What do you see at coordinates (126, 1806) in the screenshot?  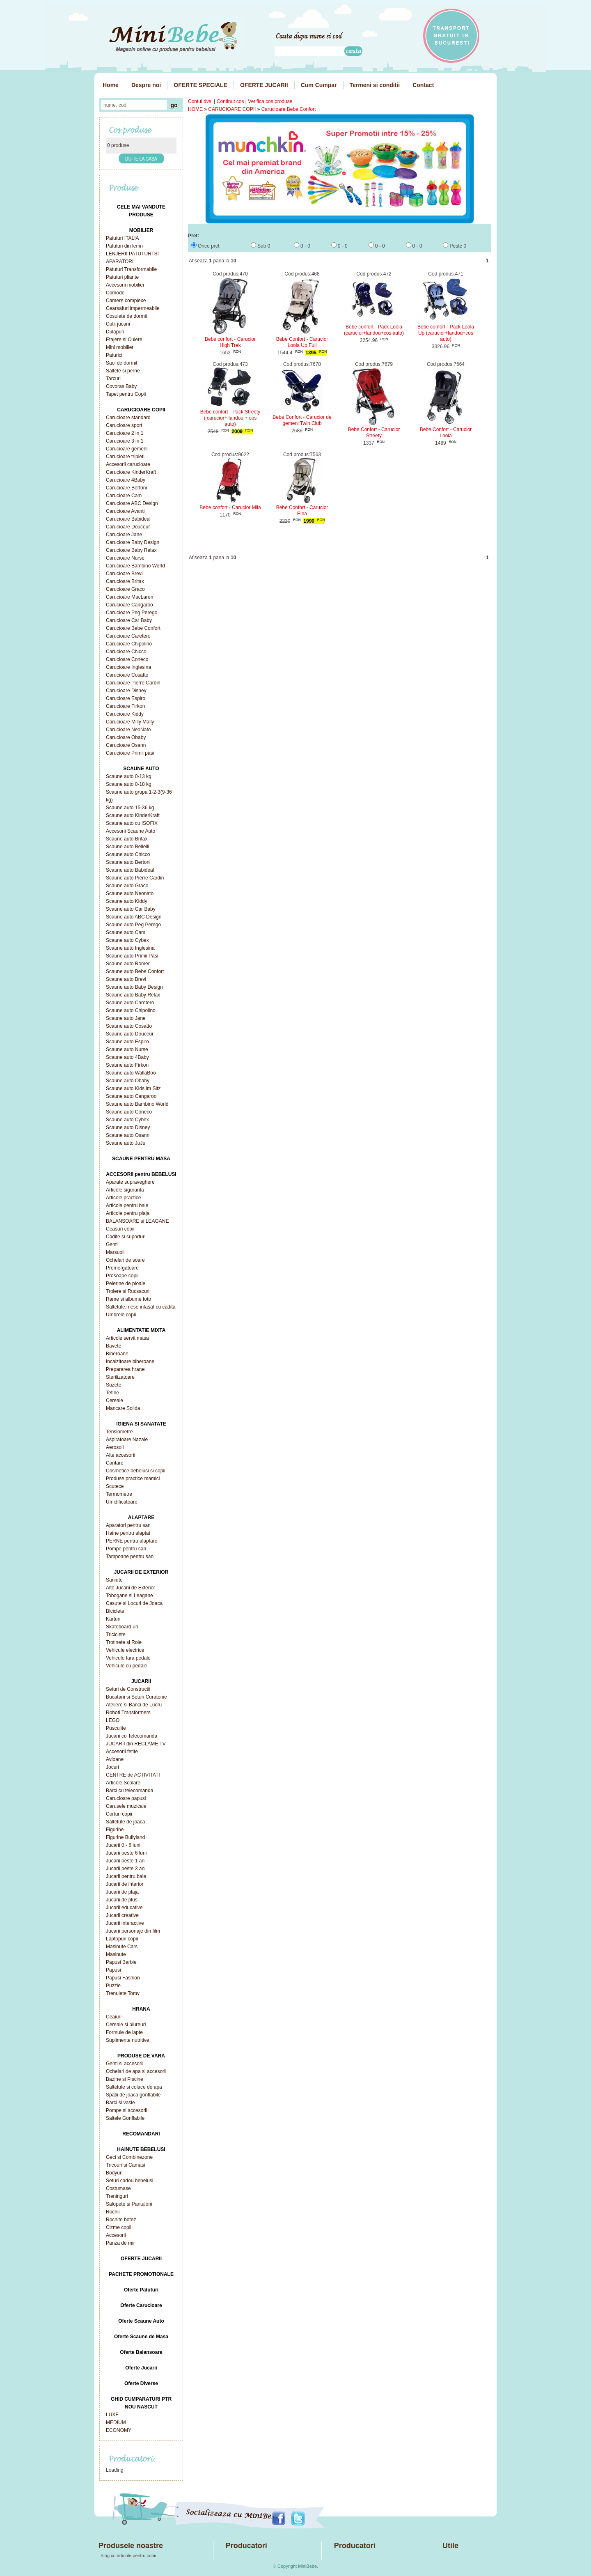 I see `Carusele muzicale` at bounding box center [126, 1806].